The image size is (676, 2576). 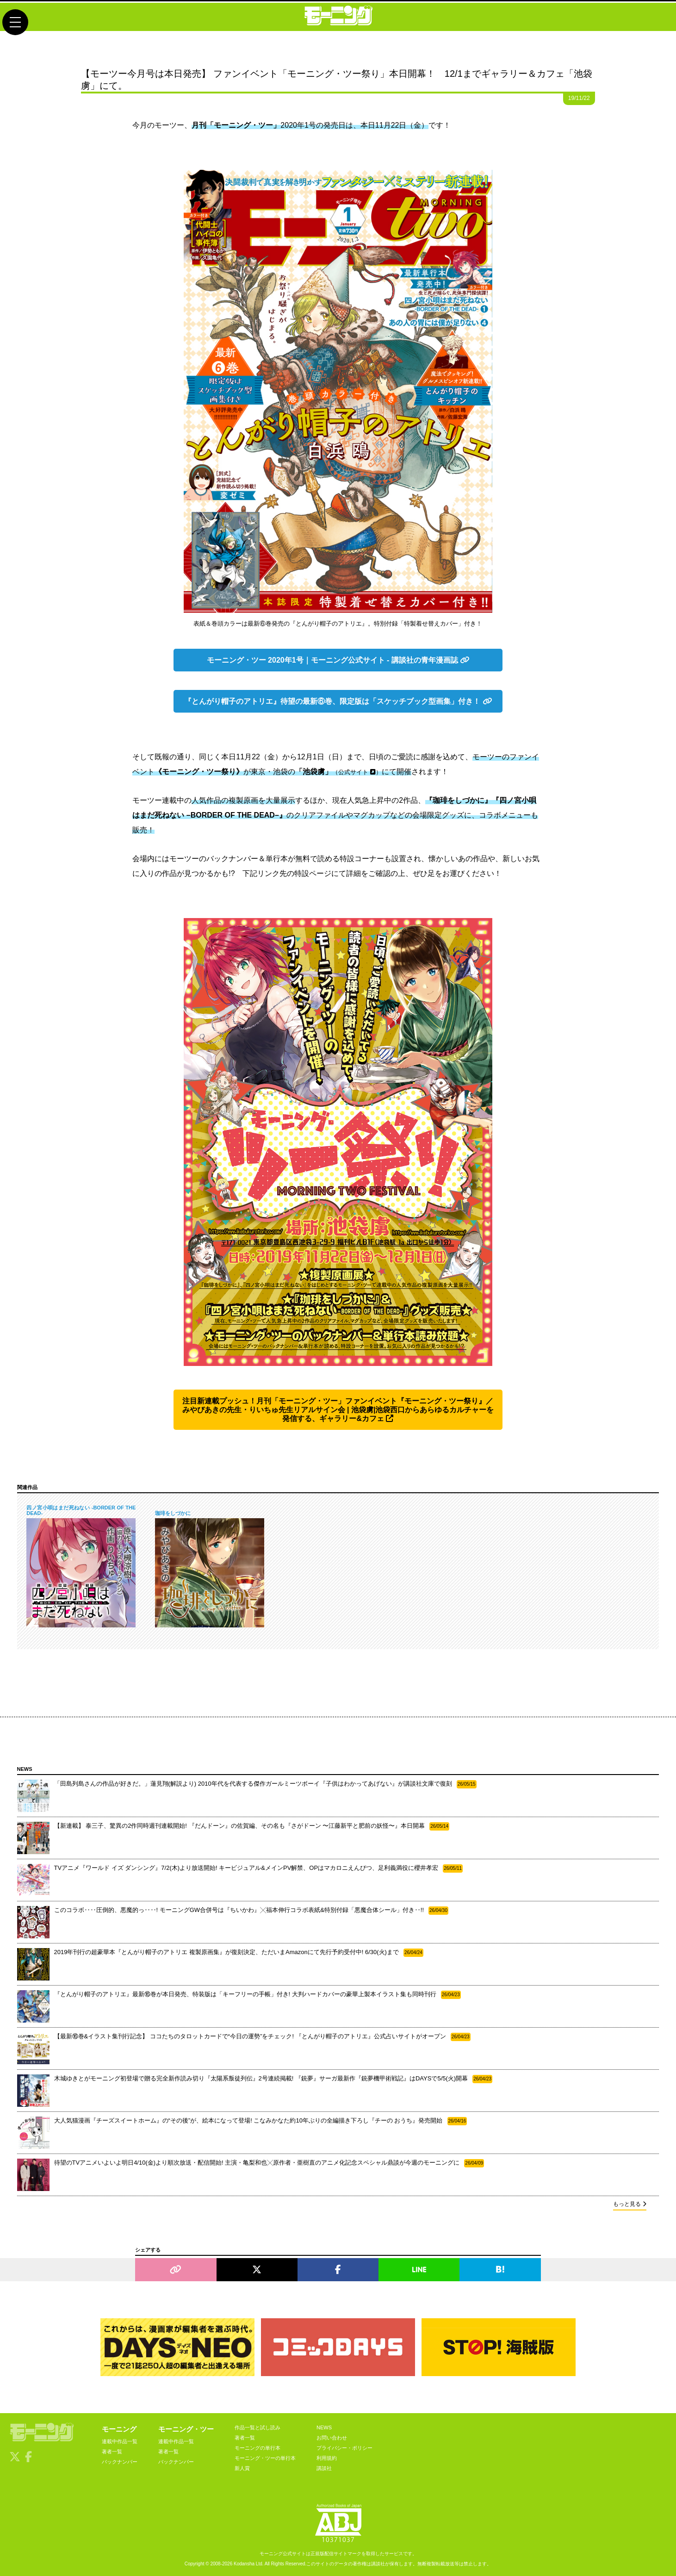 I want to click on NEWS, so click(x=324, y=2427).